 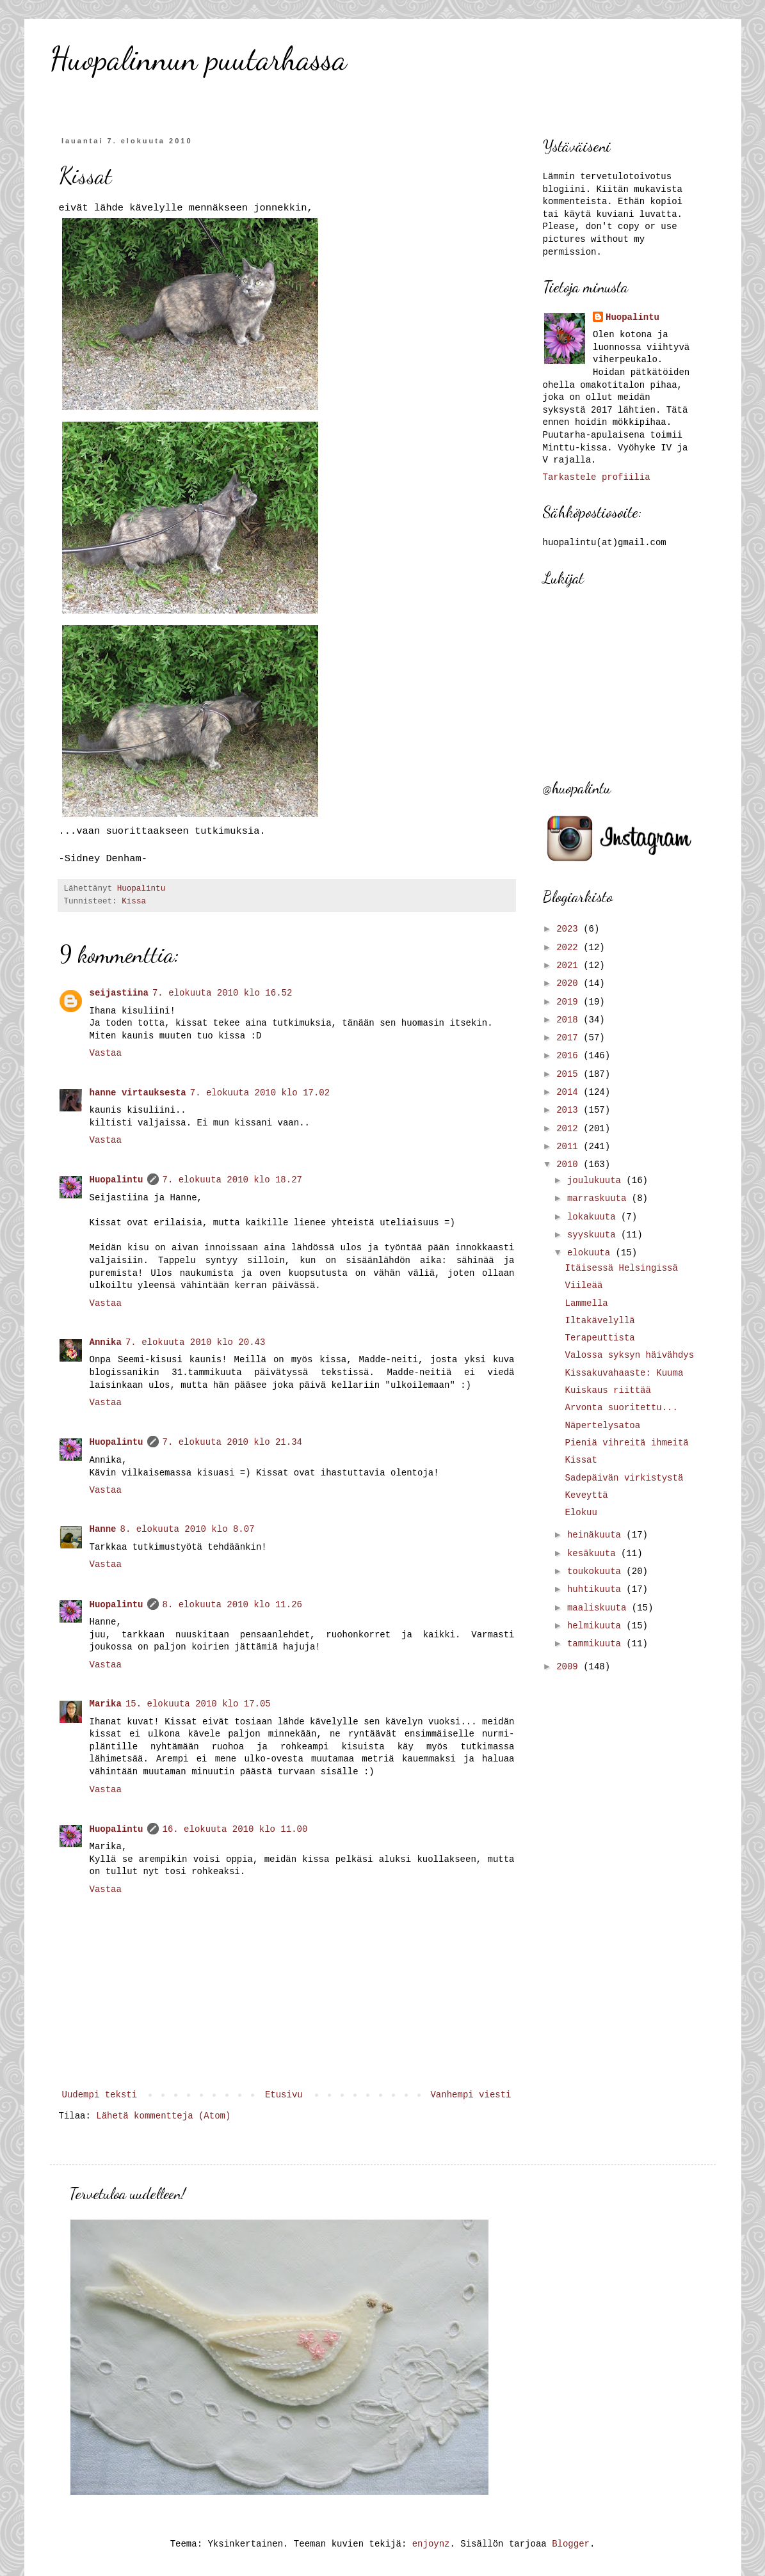 I want to click on Kissa, so click(x=134, y=901).